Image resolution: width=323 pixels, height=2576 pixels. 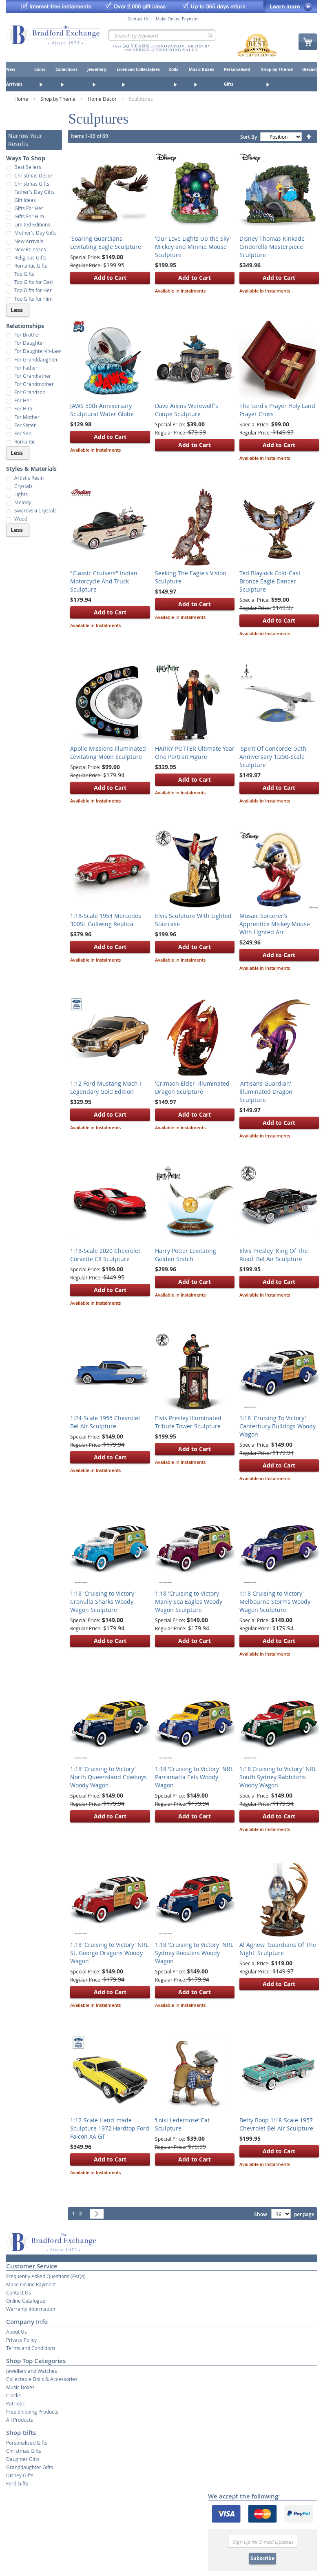 I want to click on 'Spirit Of Concorde' 50th Anniversary 1:250-Scale Sculpture, so click(x=272, y=757).